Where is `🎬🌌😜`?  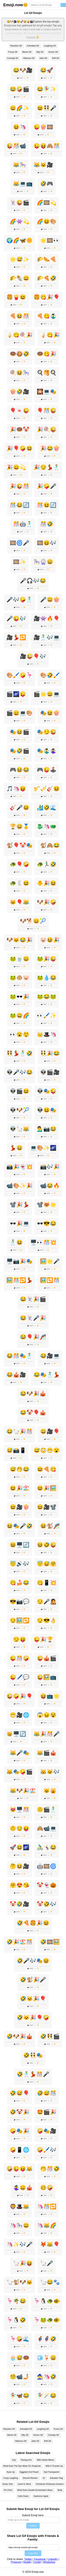 🎬🌌😜 is located at coordinates (16, 694).